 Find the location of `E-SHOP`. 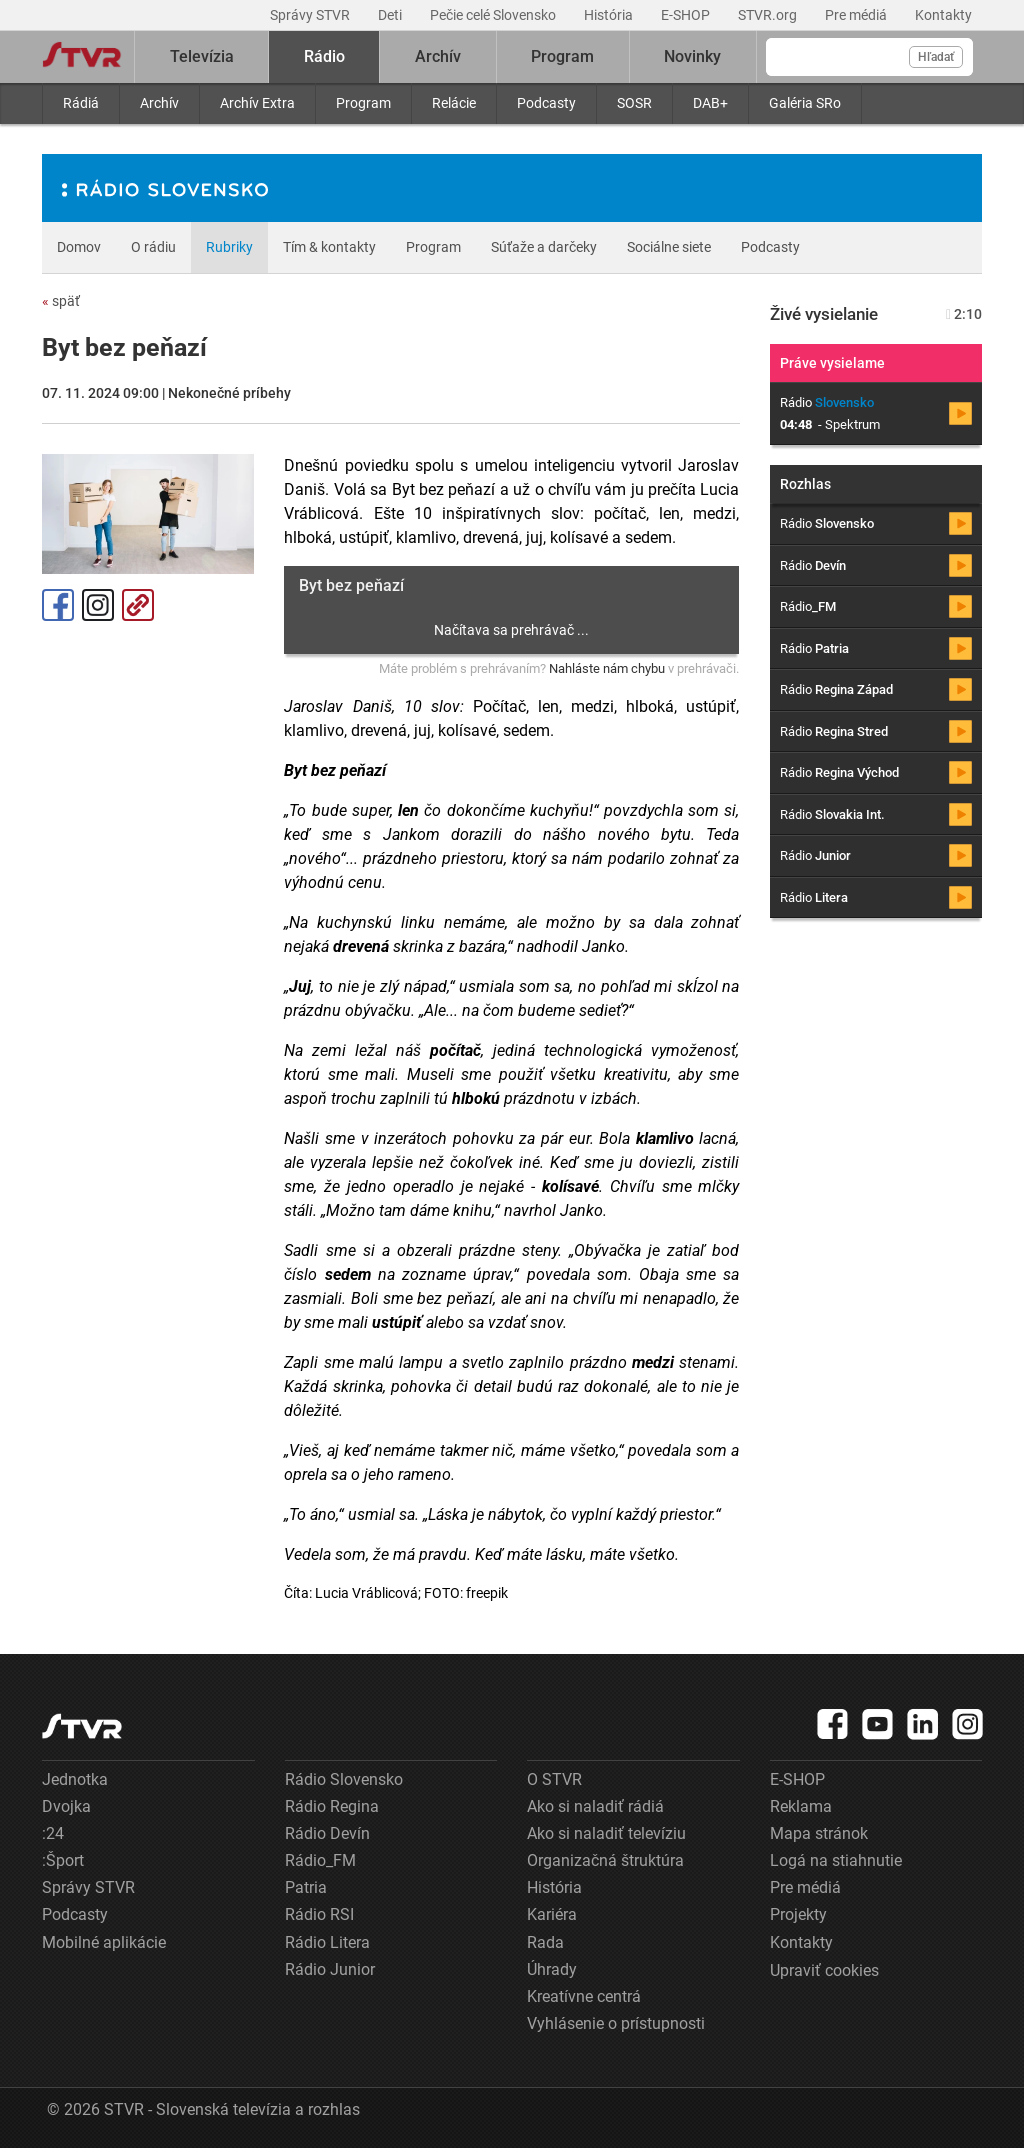

E-SHOP is located at coordinates (687, 15).